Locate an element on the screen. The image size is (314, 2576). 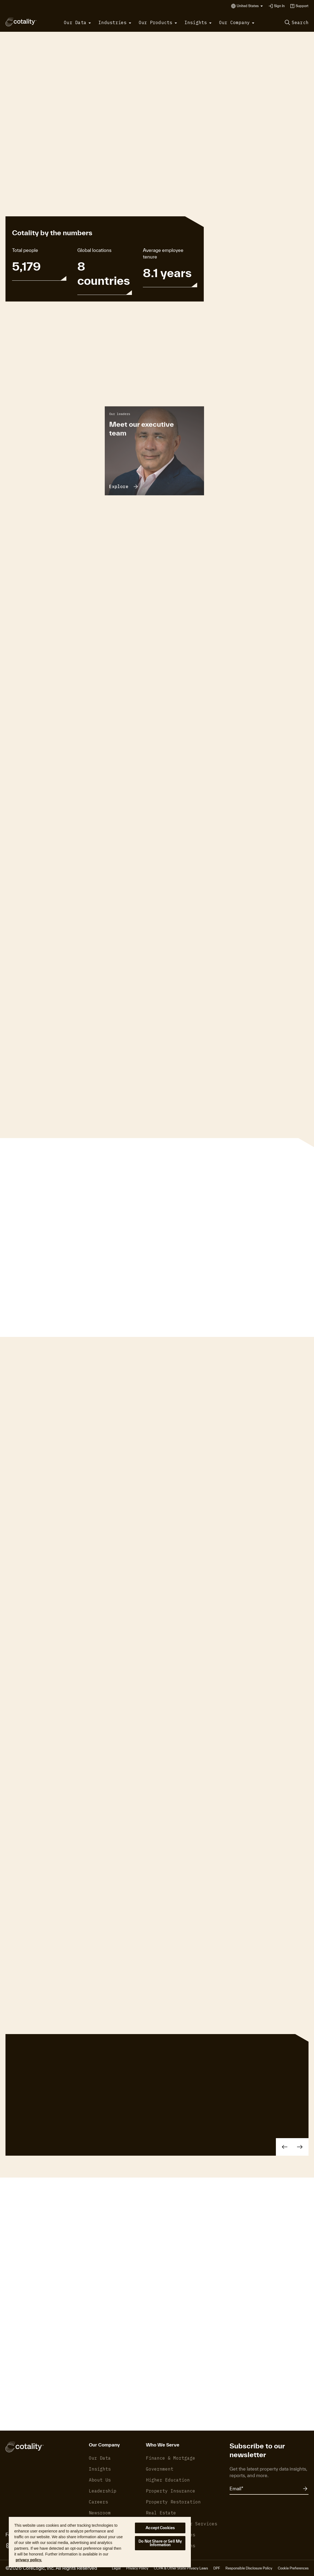
DPF is located at coordinates (216, 2568).